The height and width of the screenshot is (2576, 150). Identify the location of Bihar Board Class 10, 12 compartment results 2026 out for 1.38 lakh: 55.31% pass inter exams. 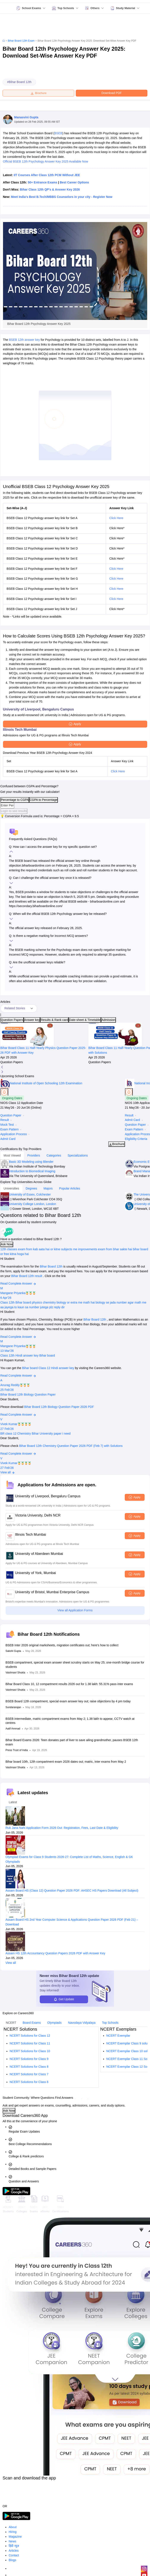
(69, 1684).